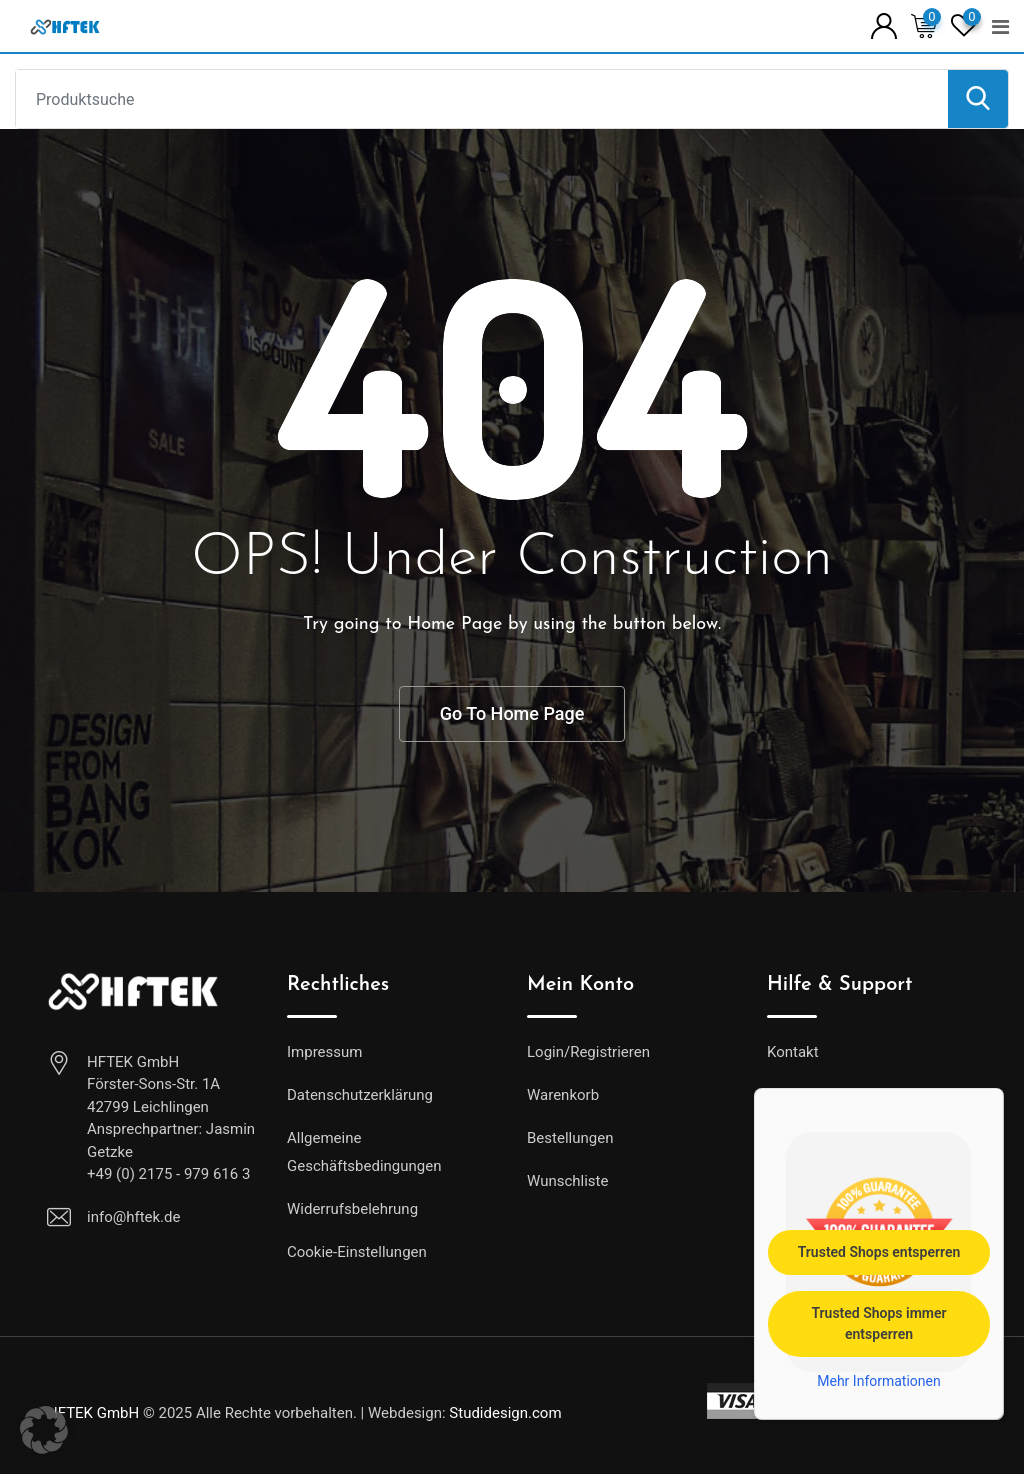 This screenshot has width=1024, height=1474. What do you see at coordinates (793, 1052) in the screenshot?
I see `Kontakt` at bounding box center [793, 1052].